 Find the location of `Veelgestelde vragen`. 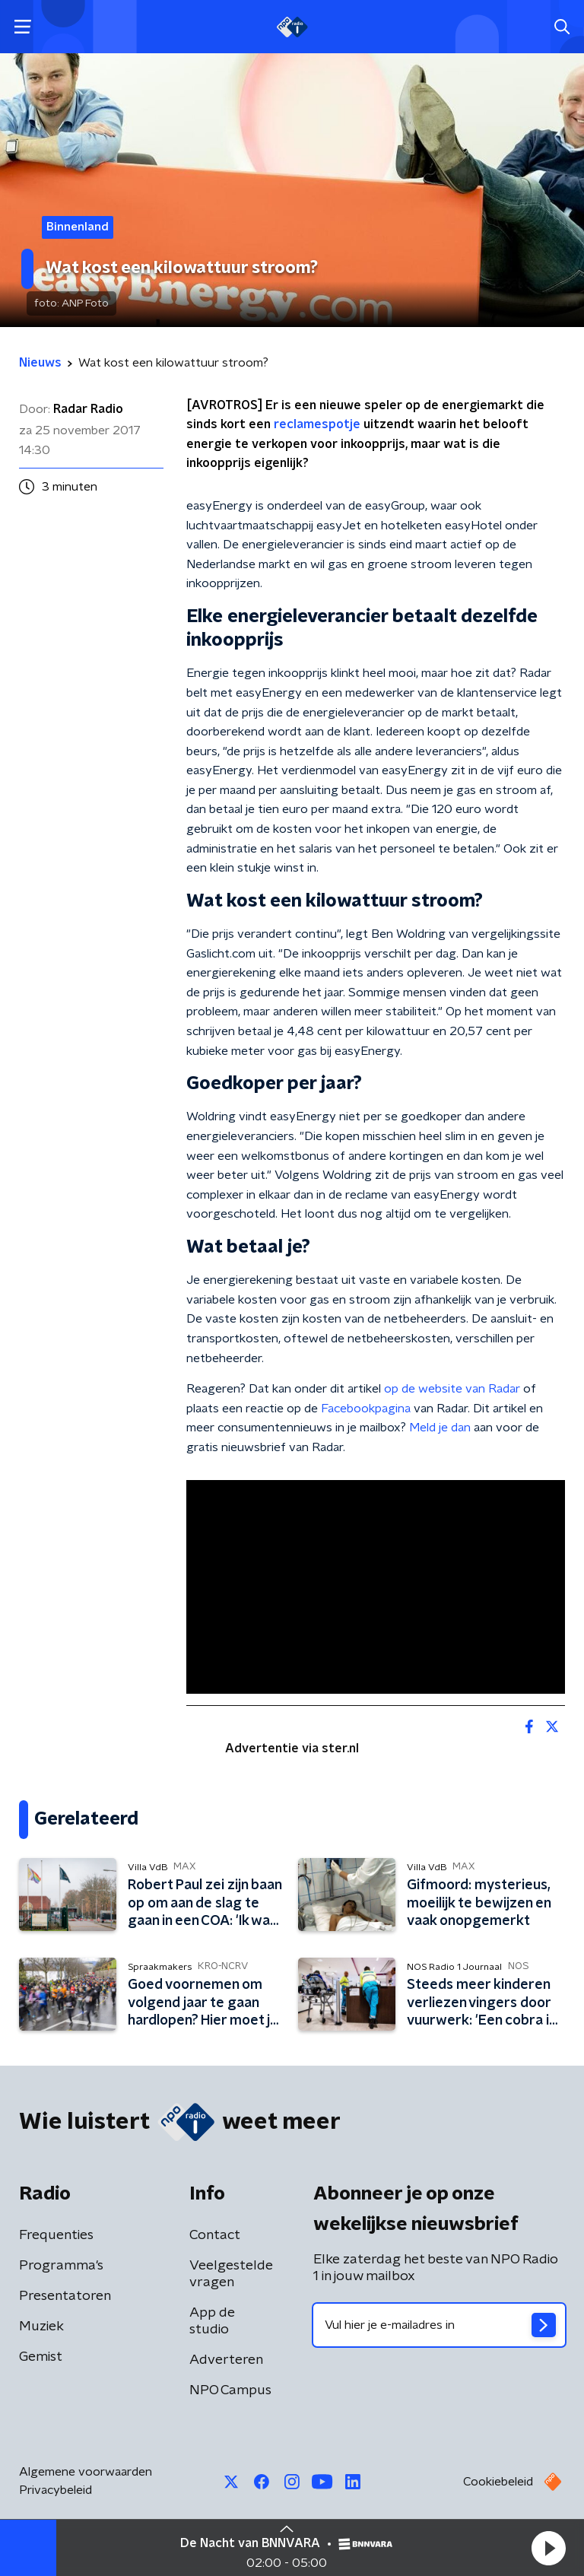

Veelgestelde vragen is located at coordinates (231, 2274).